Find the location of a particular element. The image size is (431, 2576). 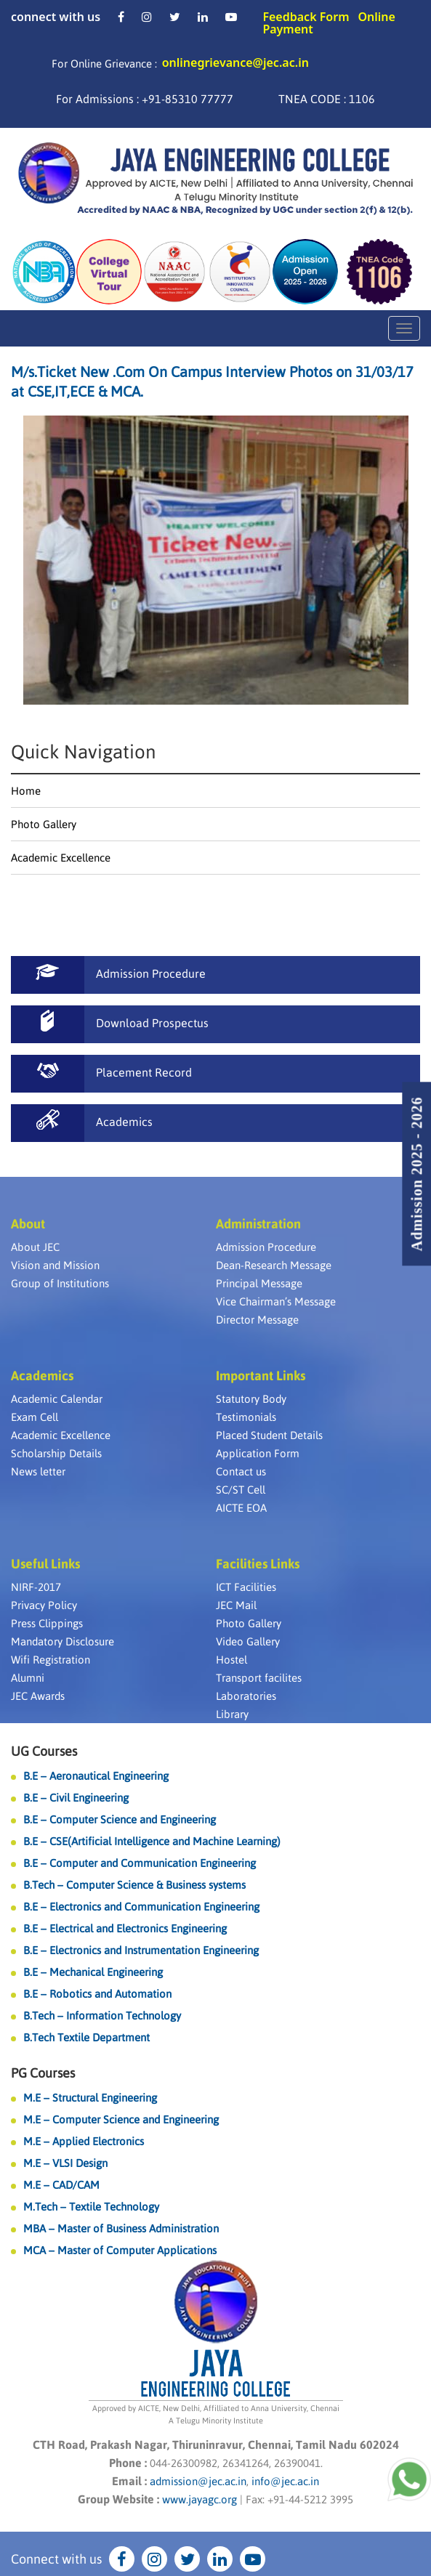

B.E – Computer Science and Engineering is located at coordinates (119, 1819).